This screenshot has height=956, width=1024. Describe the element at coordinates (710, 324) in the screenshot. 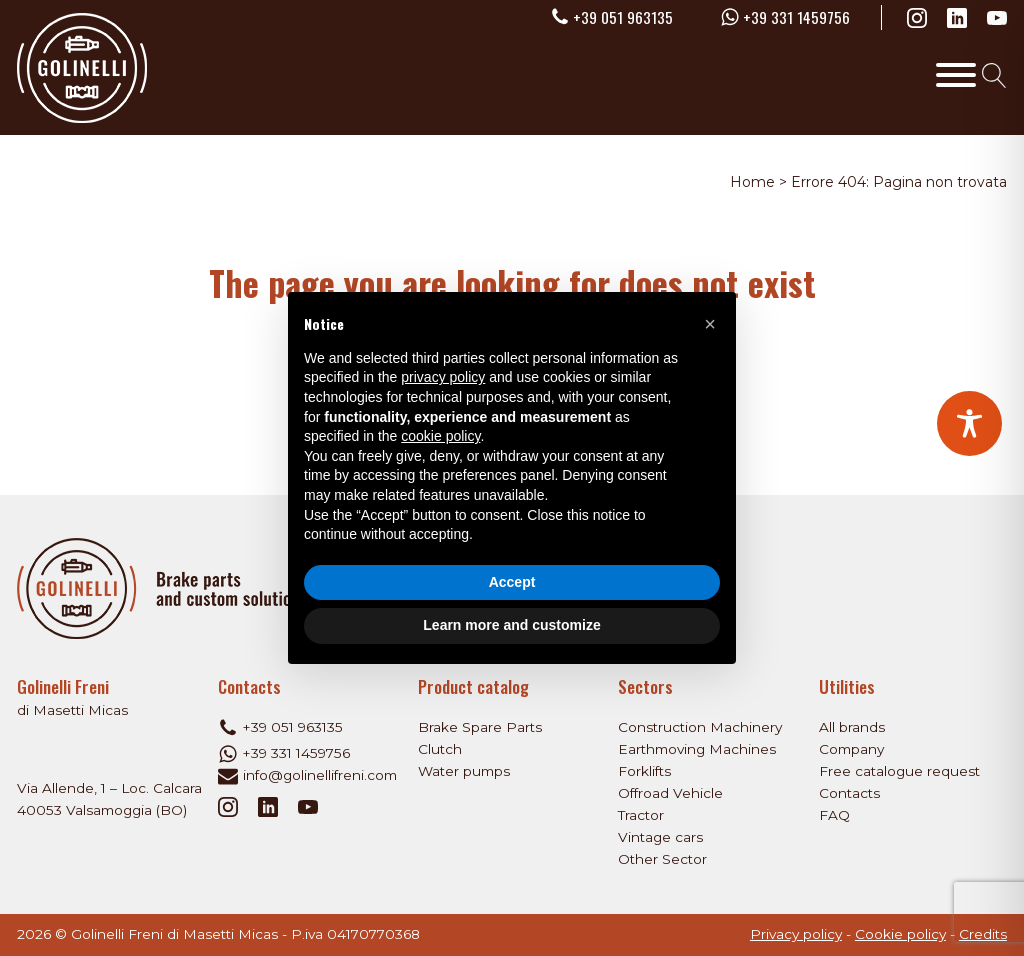

I see `[button]` at that location.